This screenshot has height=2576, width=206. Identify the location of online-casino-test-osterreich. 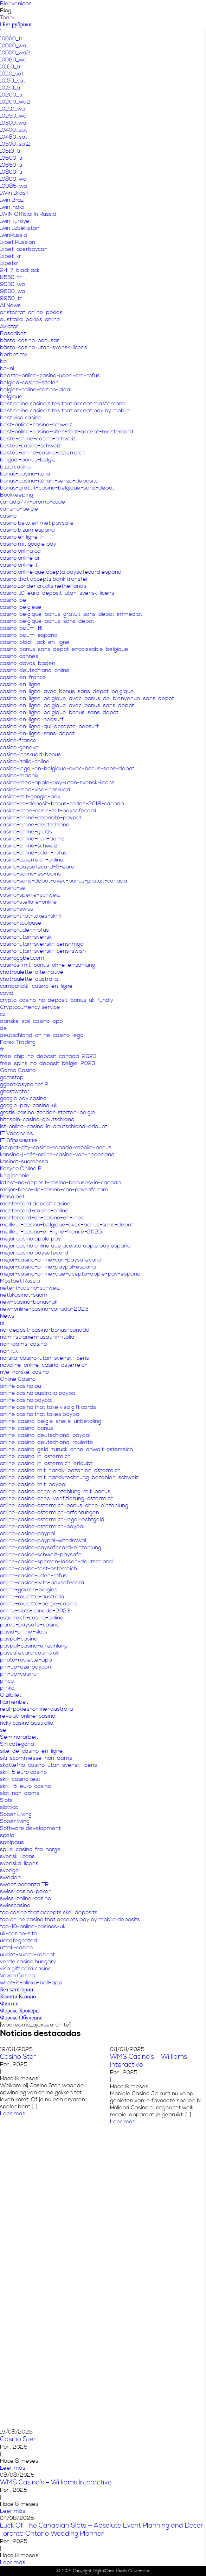
(38, 1568).